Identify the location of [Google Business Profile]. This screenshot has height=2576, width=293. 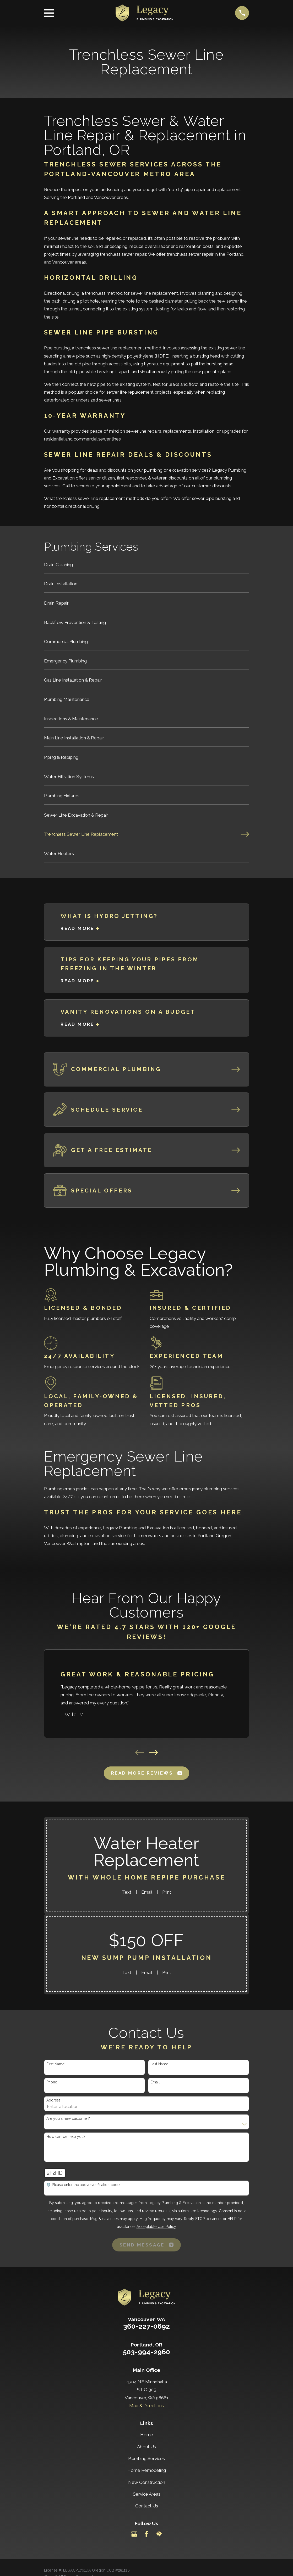
(134, 2534).